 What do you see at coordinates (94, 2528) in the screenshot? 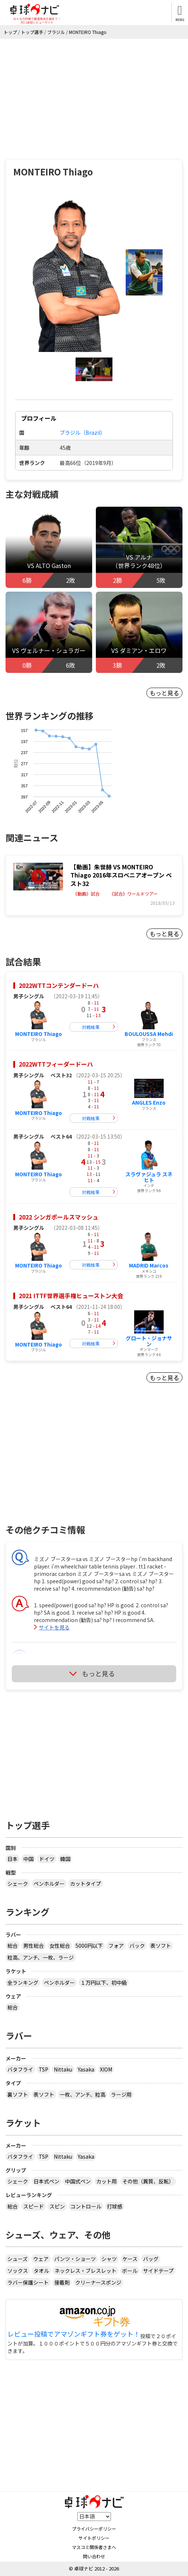
I see `プライバシーポリシー` at bounding box center [94, 2528].